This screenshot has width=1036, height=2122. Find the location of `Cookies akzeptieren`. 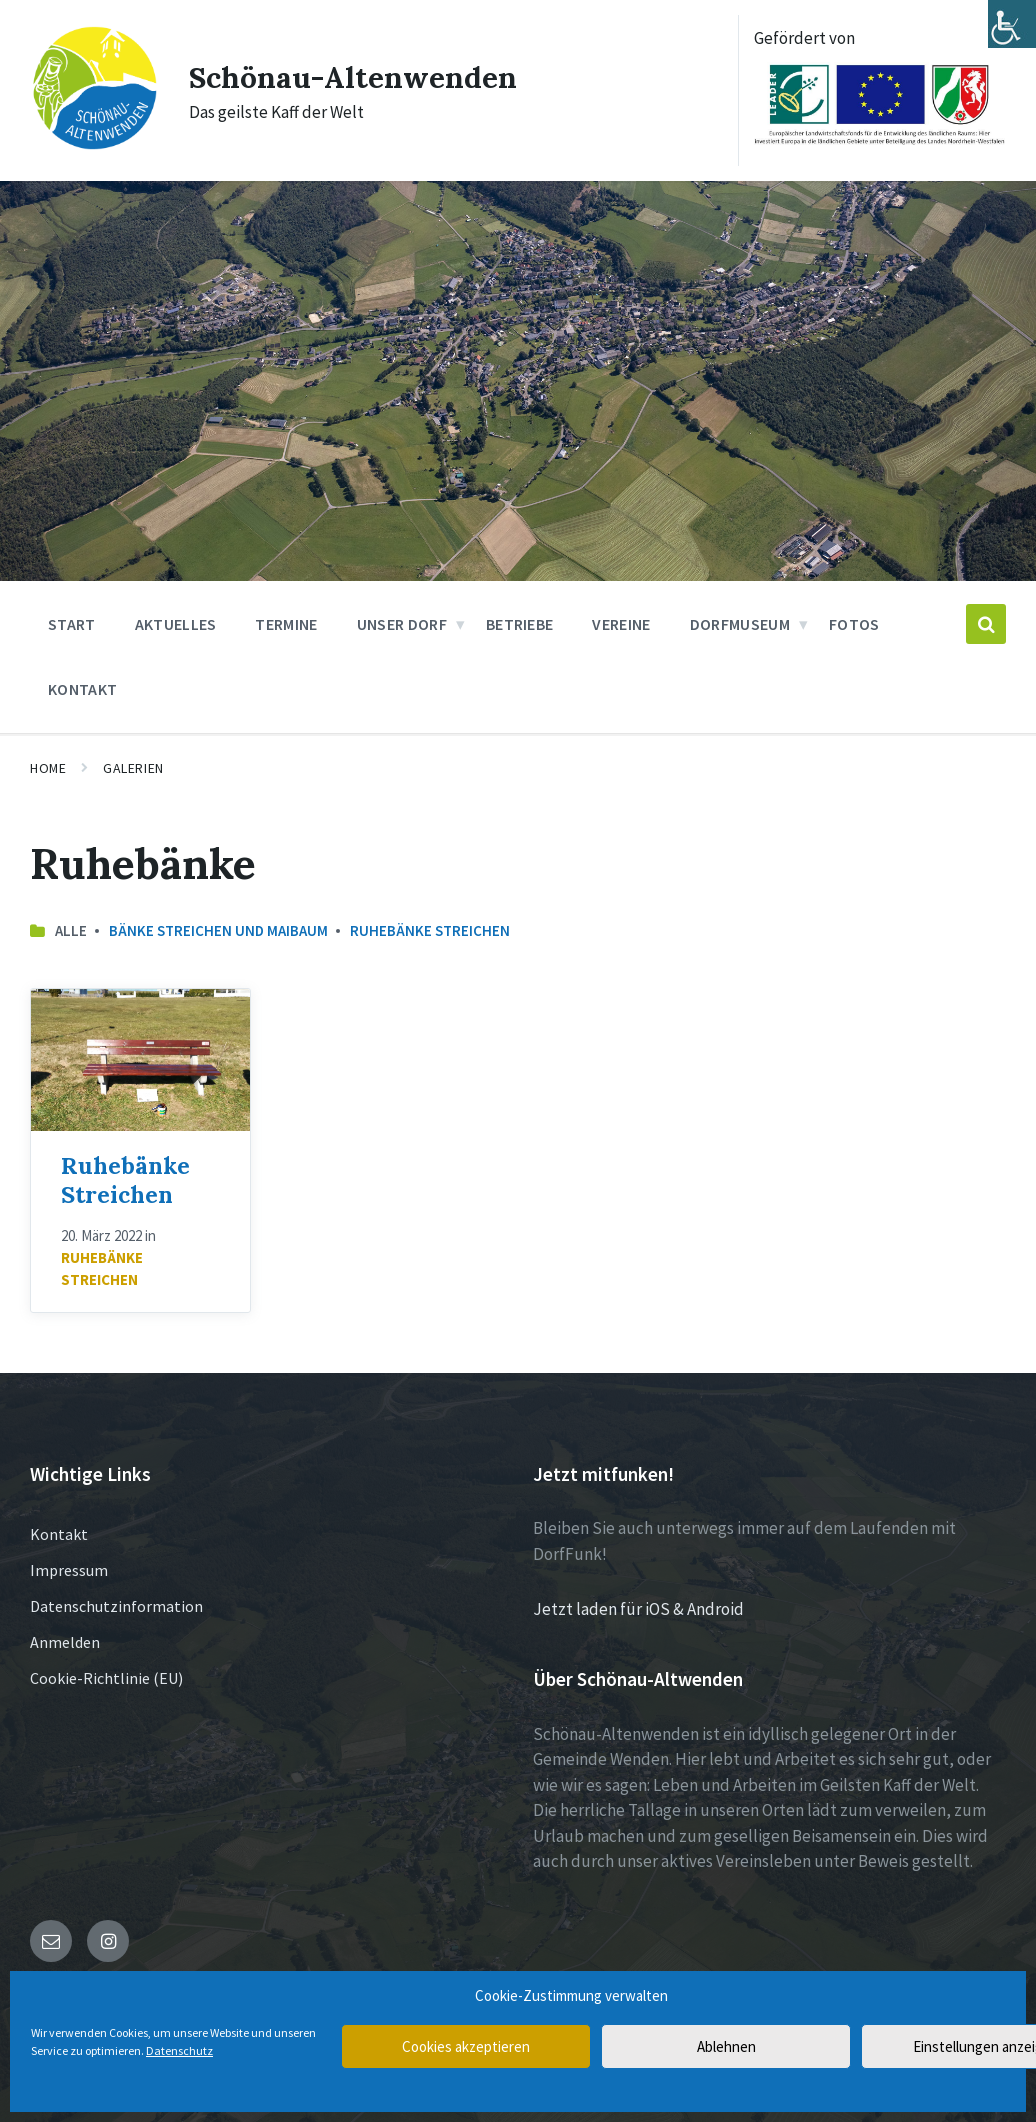

Cookies akzeptieren is located at coordinates (466, 2046).